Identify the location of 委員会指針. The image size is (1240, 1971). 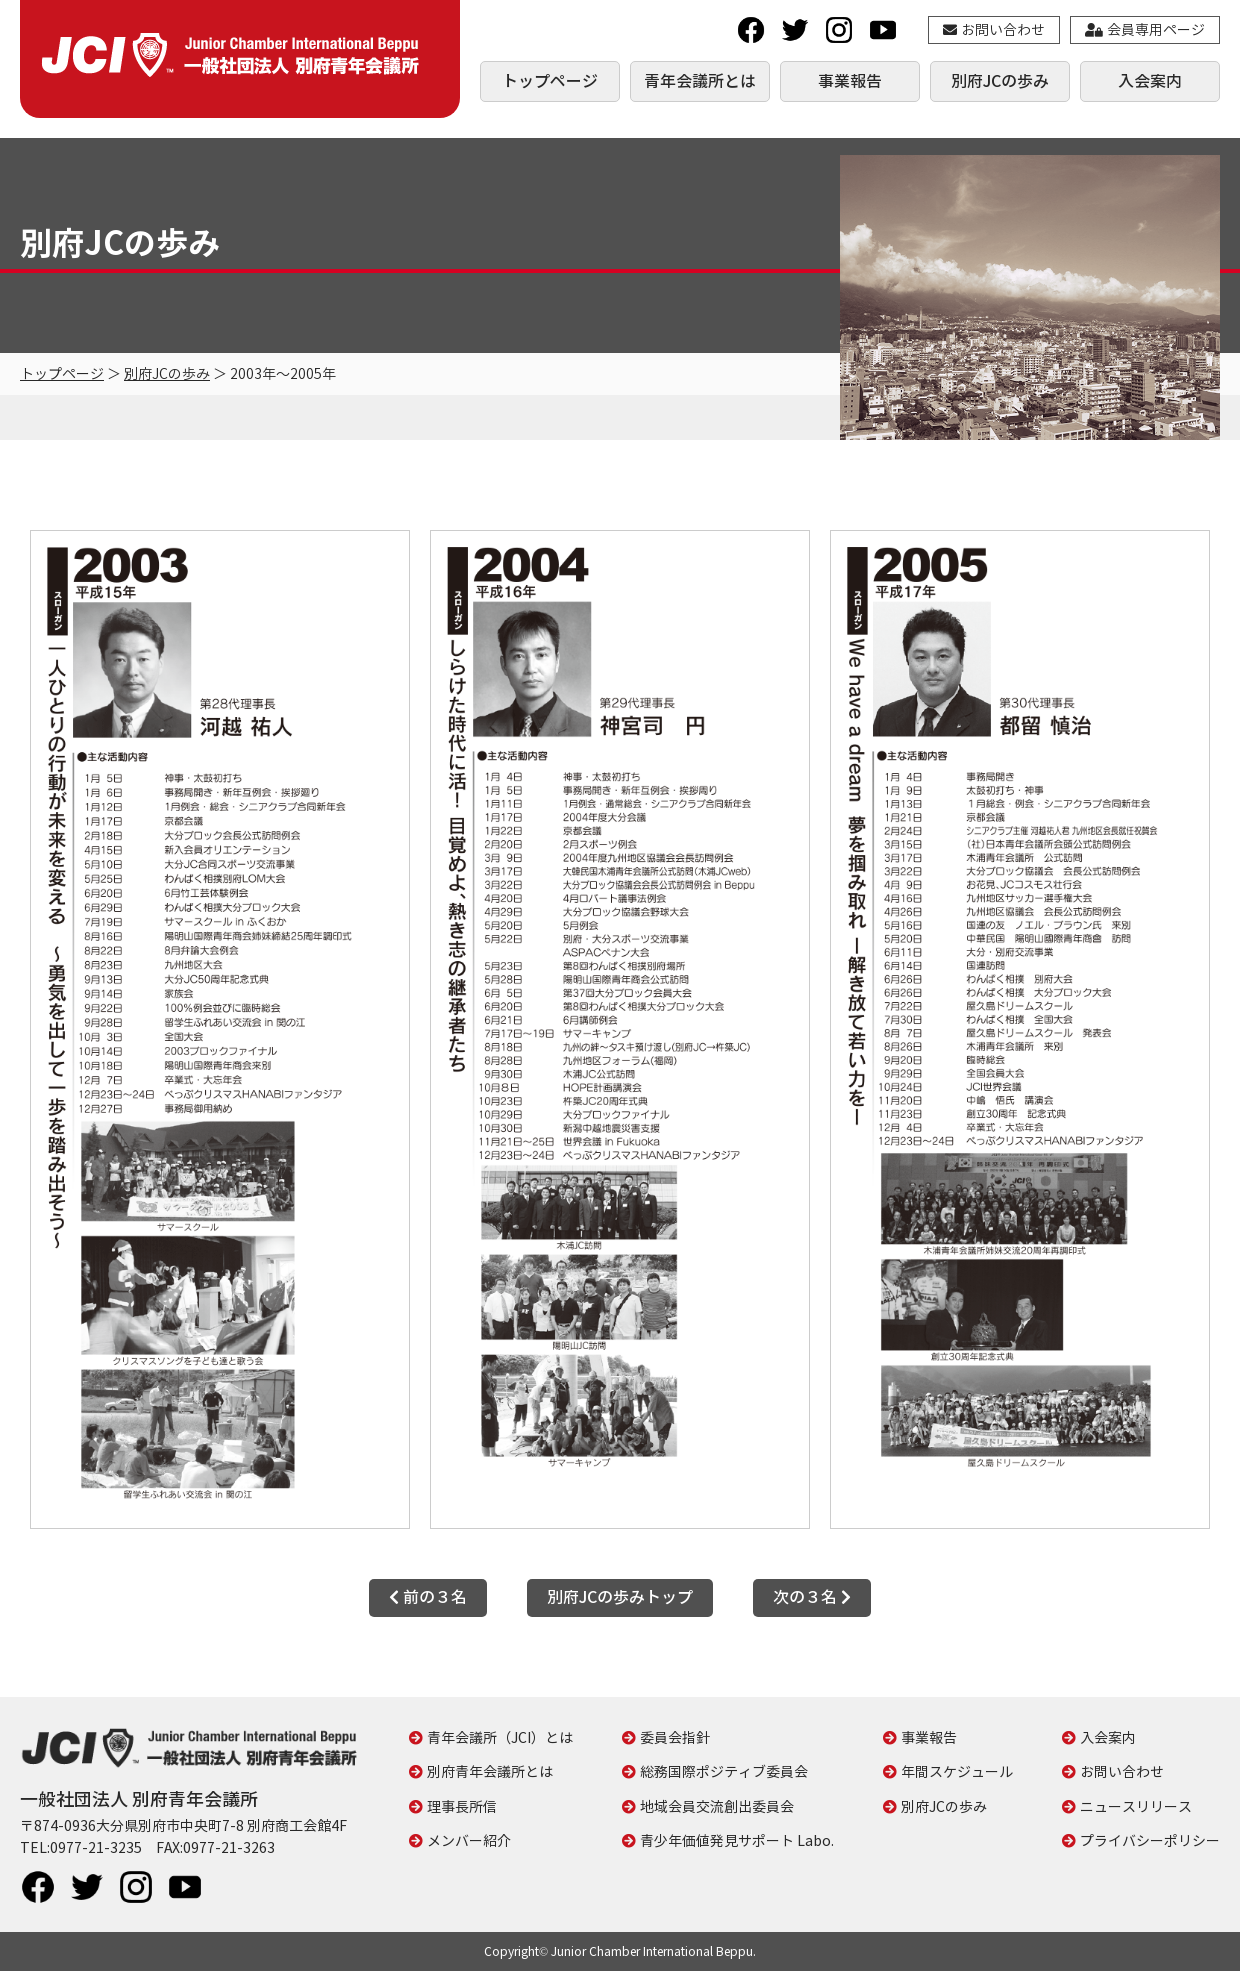
(675, 1737).